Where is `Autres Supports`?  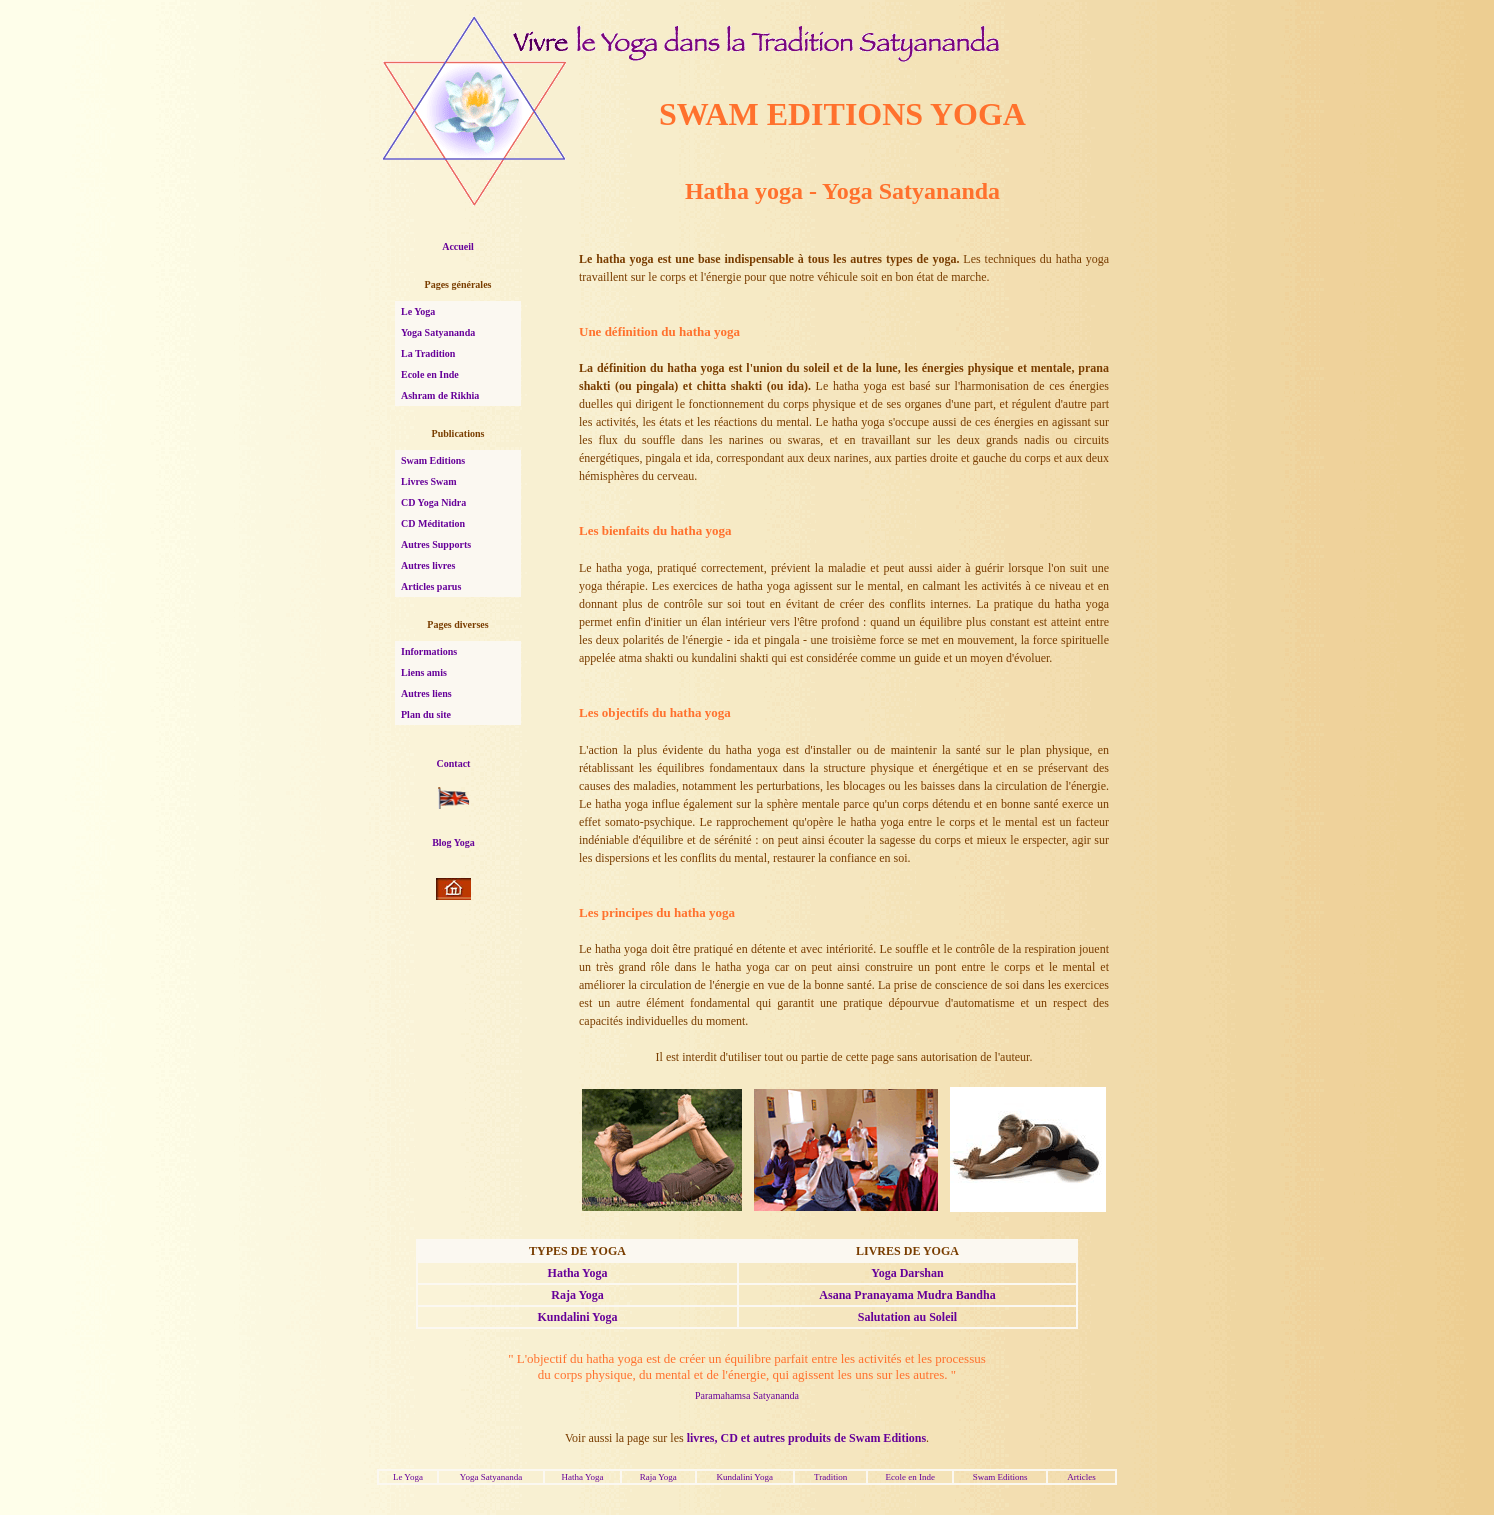
Autres Supports is located at coordinates (436, 544).